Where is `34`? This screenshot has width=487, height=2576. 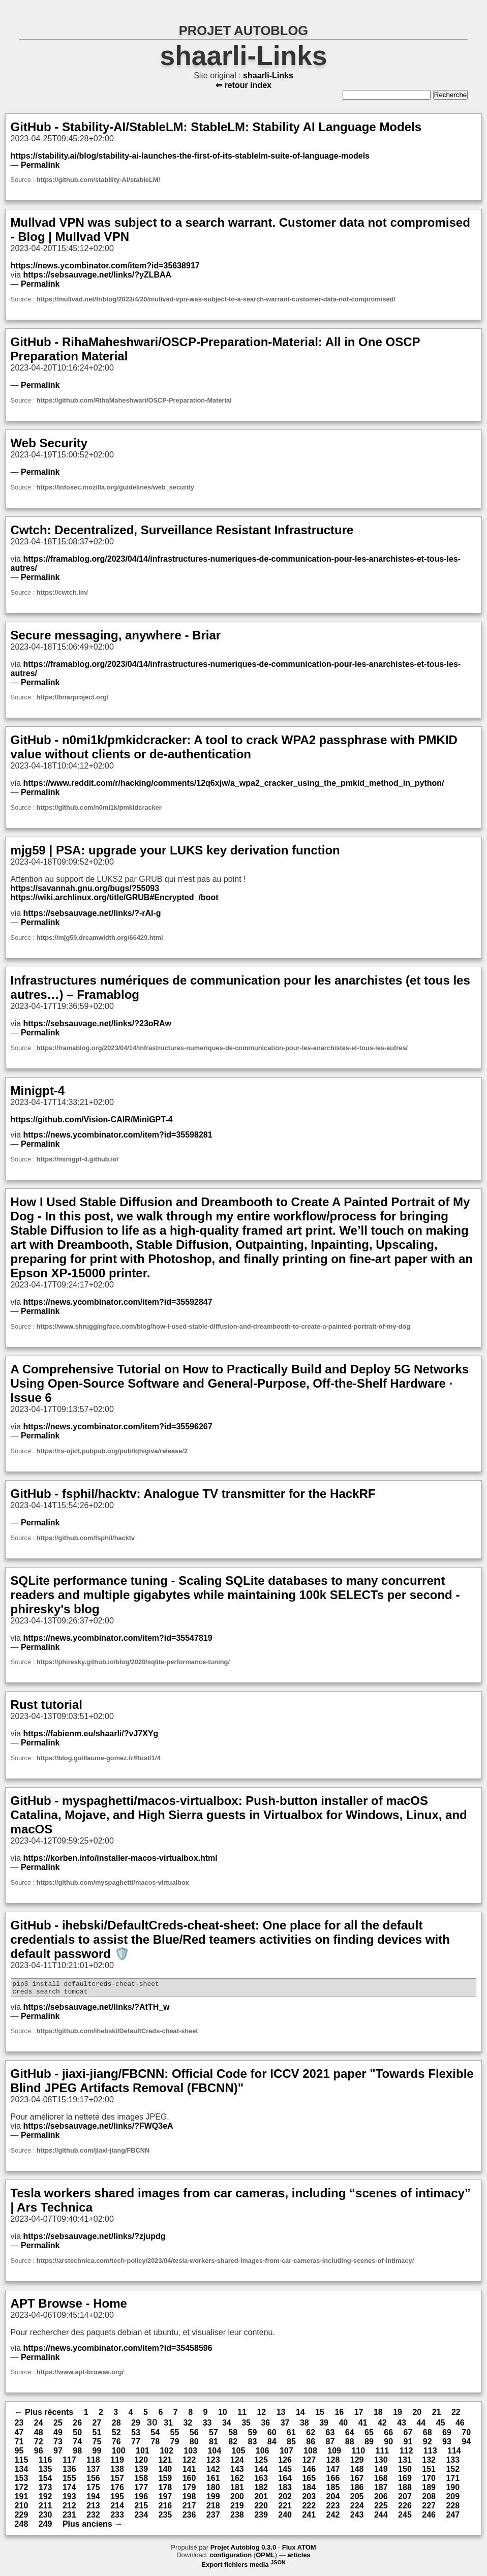
34 is located at coordinates (226, 2425).